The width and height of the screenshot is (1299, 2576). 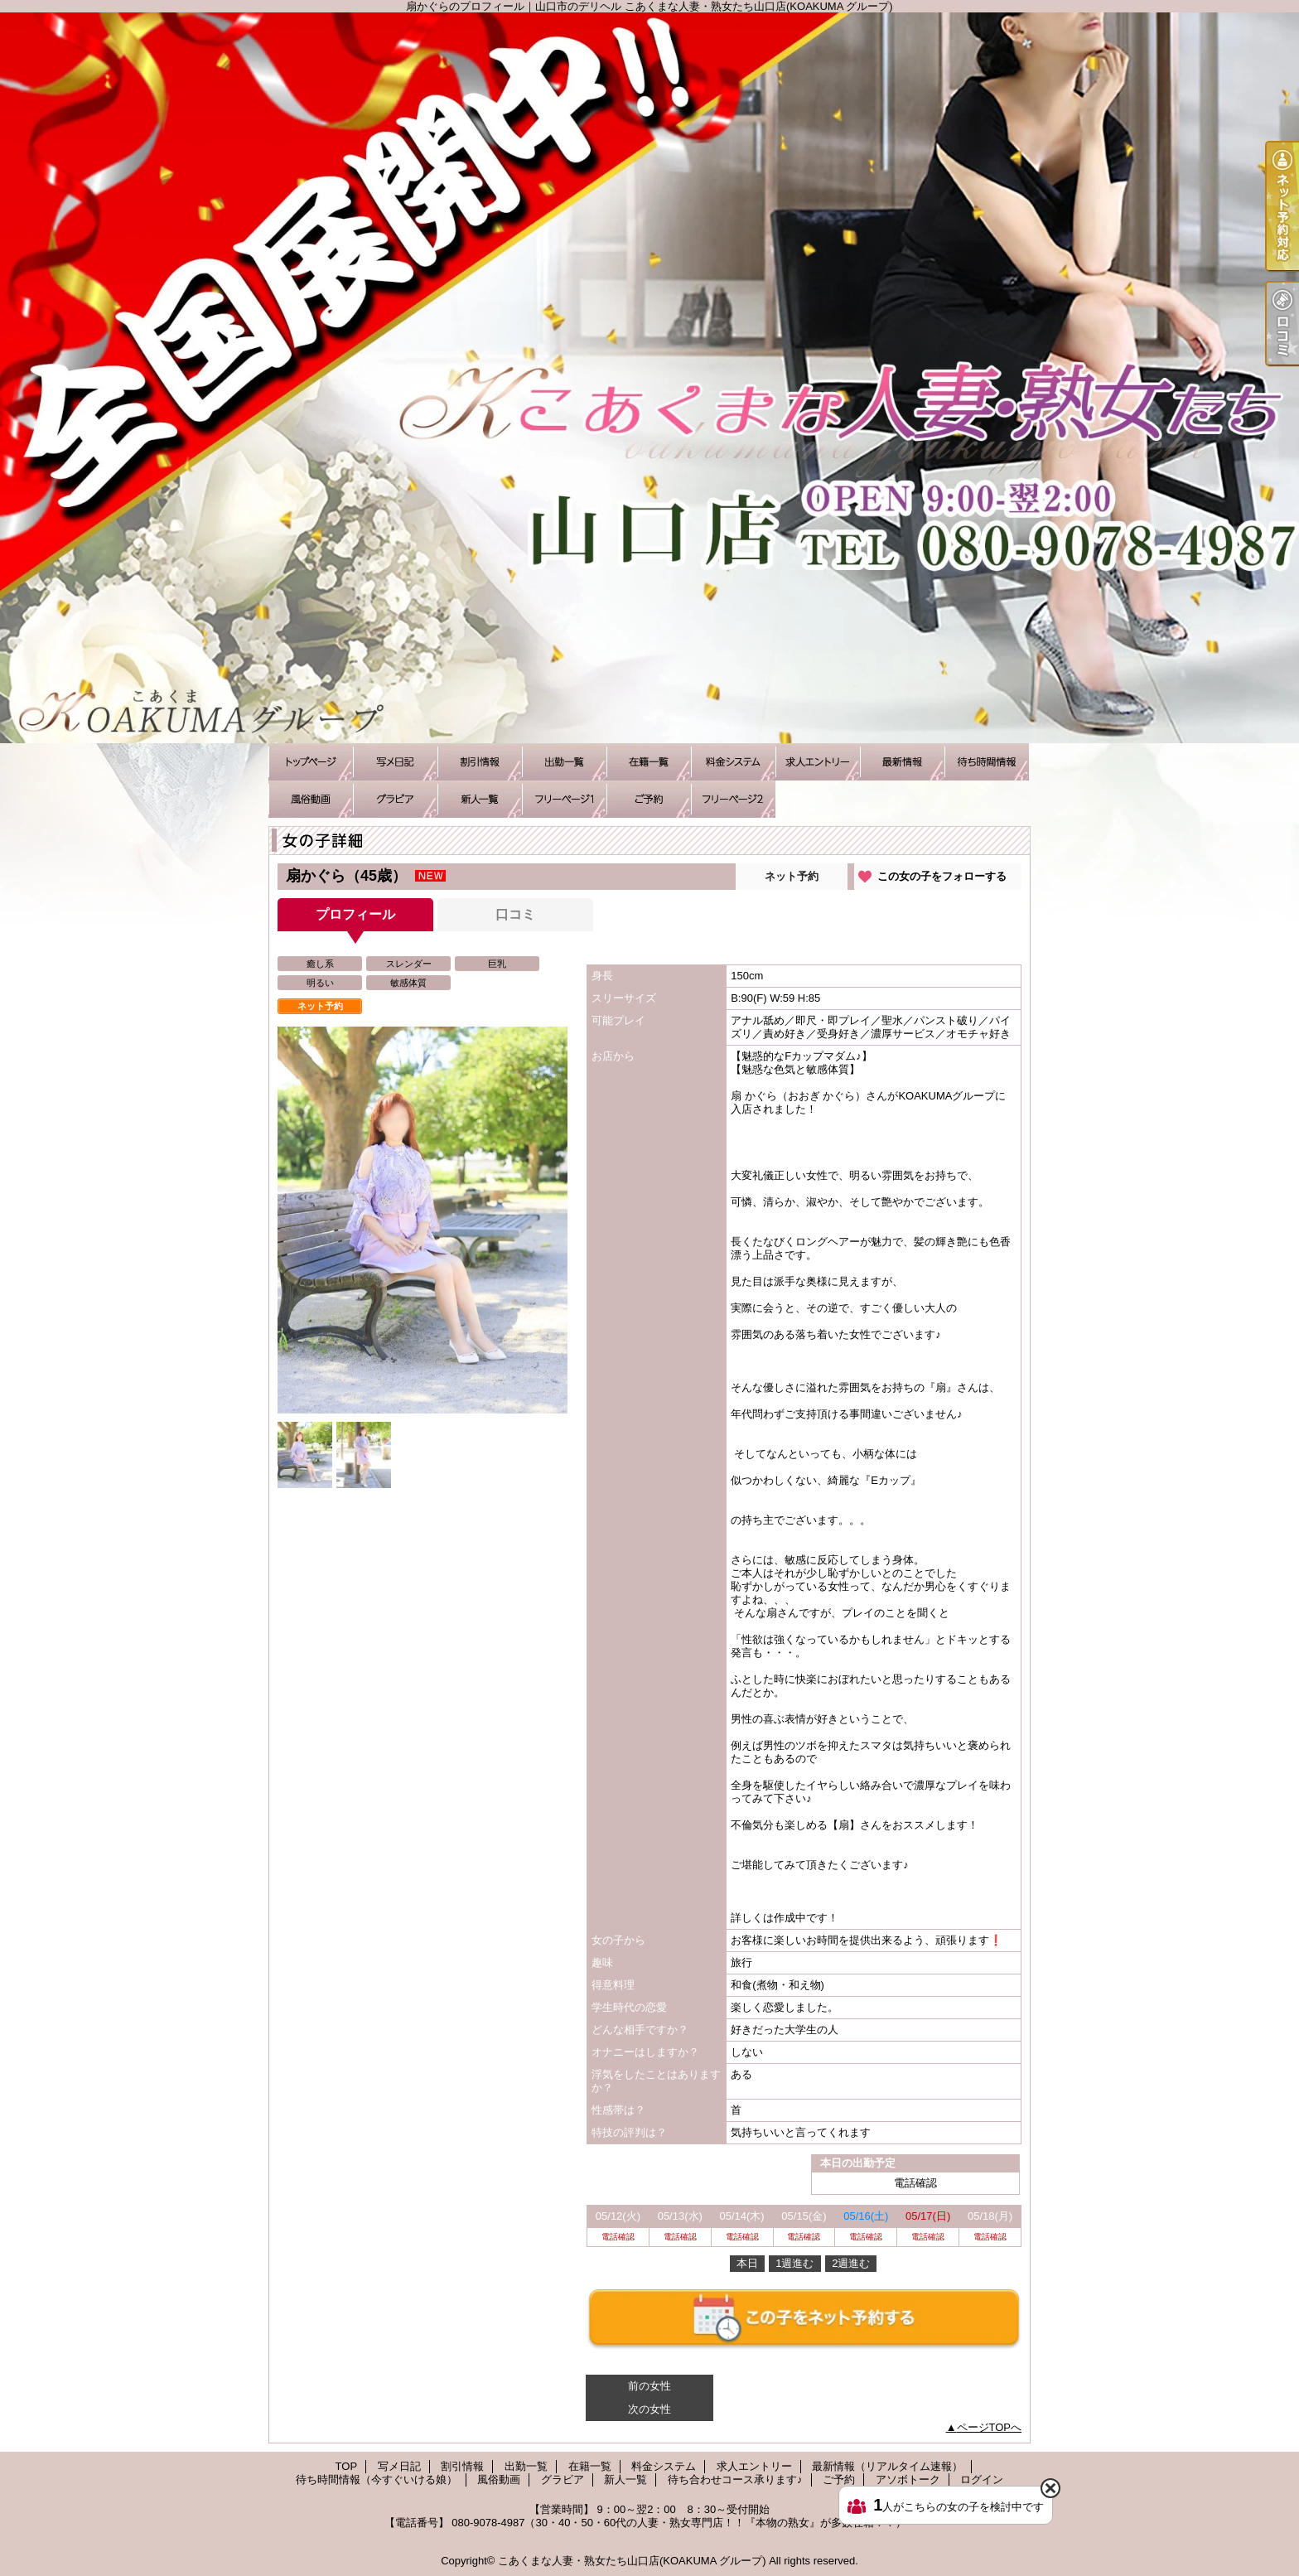 I want to click on 待ち時間情報（今すぐいける娘）, so click(x=986, y=762).